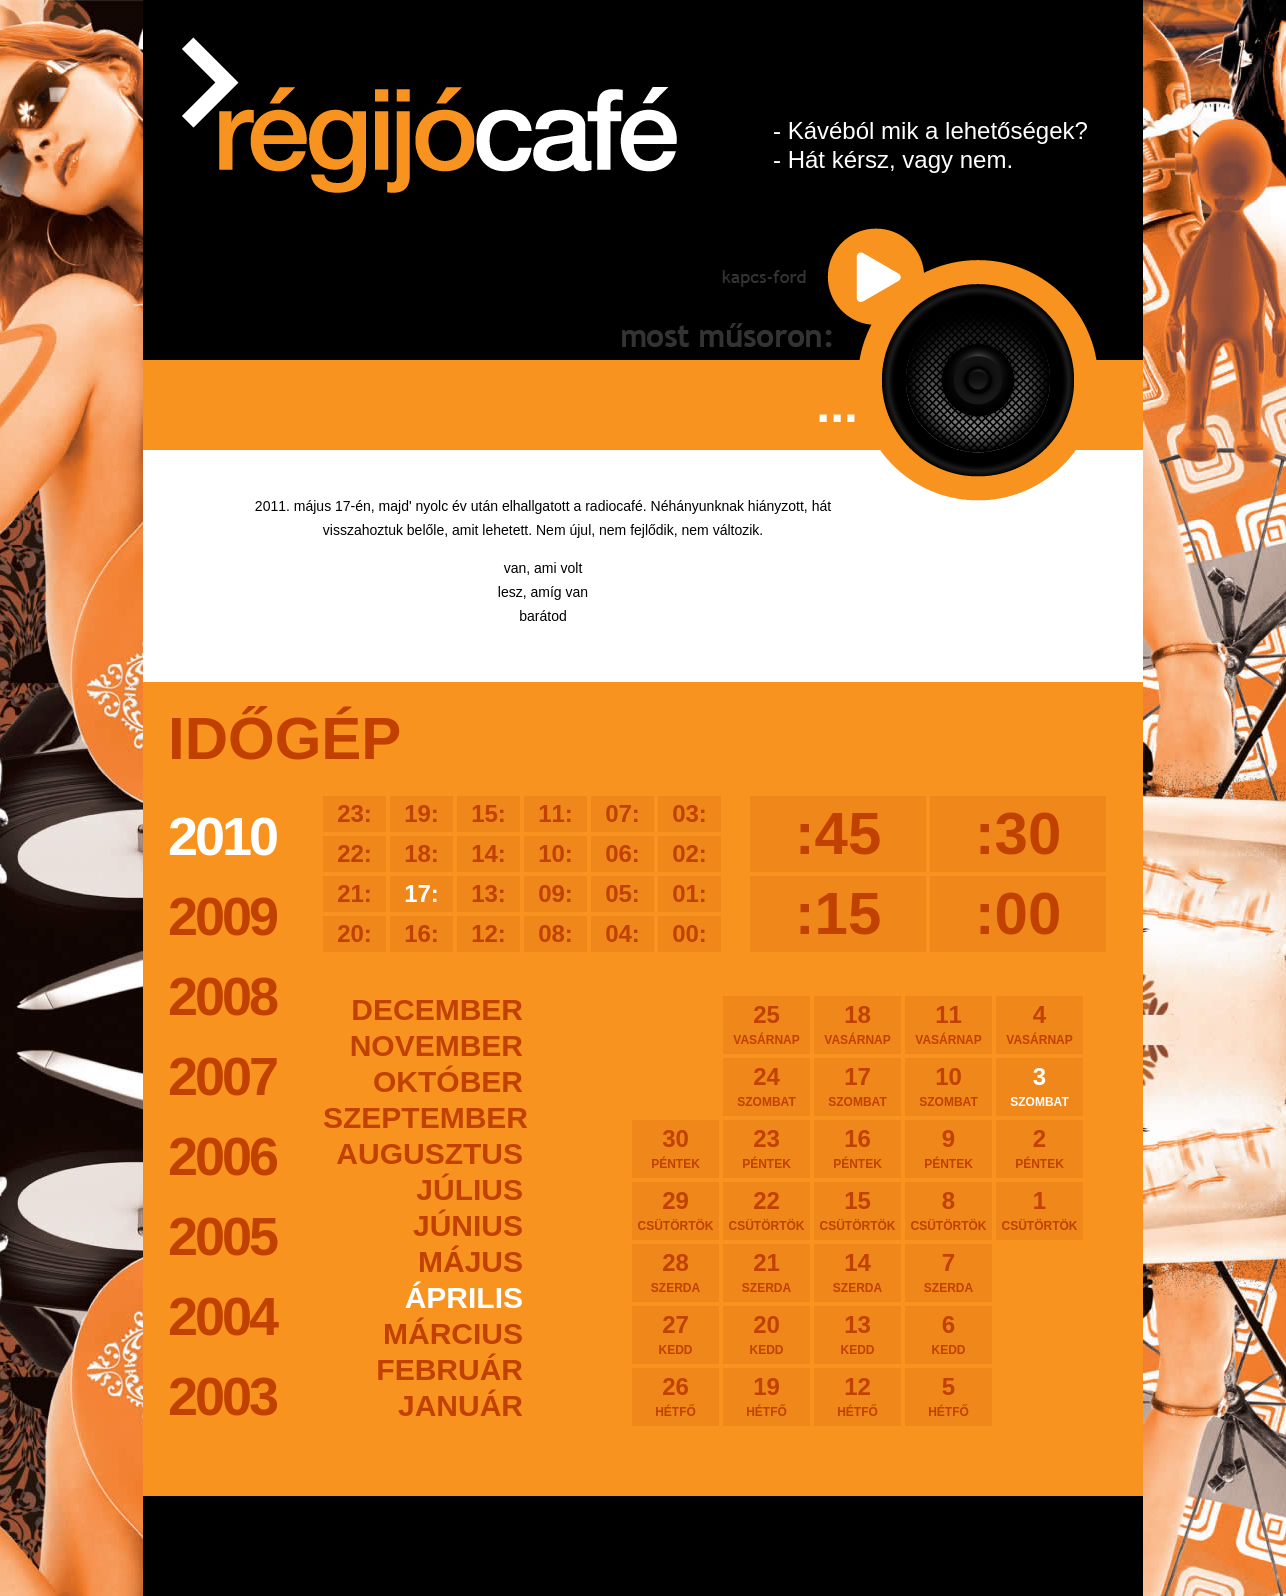 The width and height of the screenshot is (1286, 1596). Describe the element at coordinates (449, 1369) in the screenshot. I see `február` at that location.